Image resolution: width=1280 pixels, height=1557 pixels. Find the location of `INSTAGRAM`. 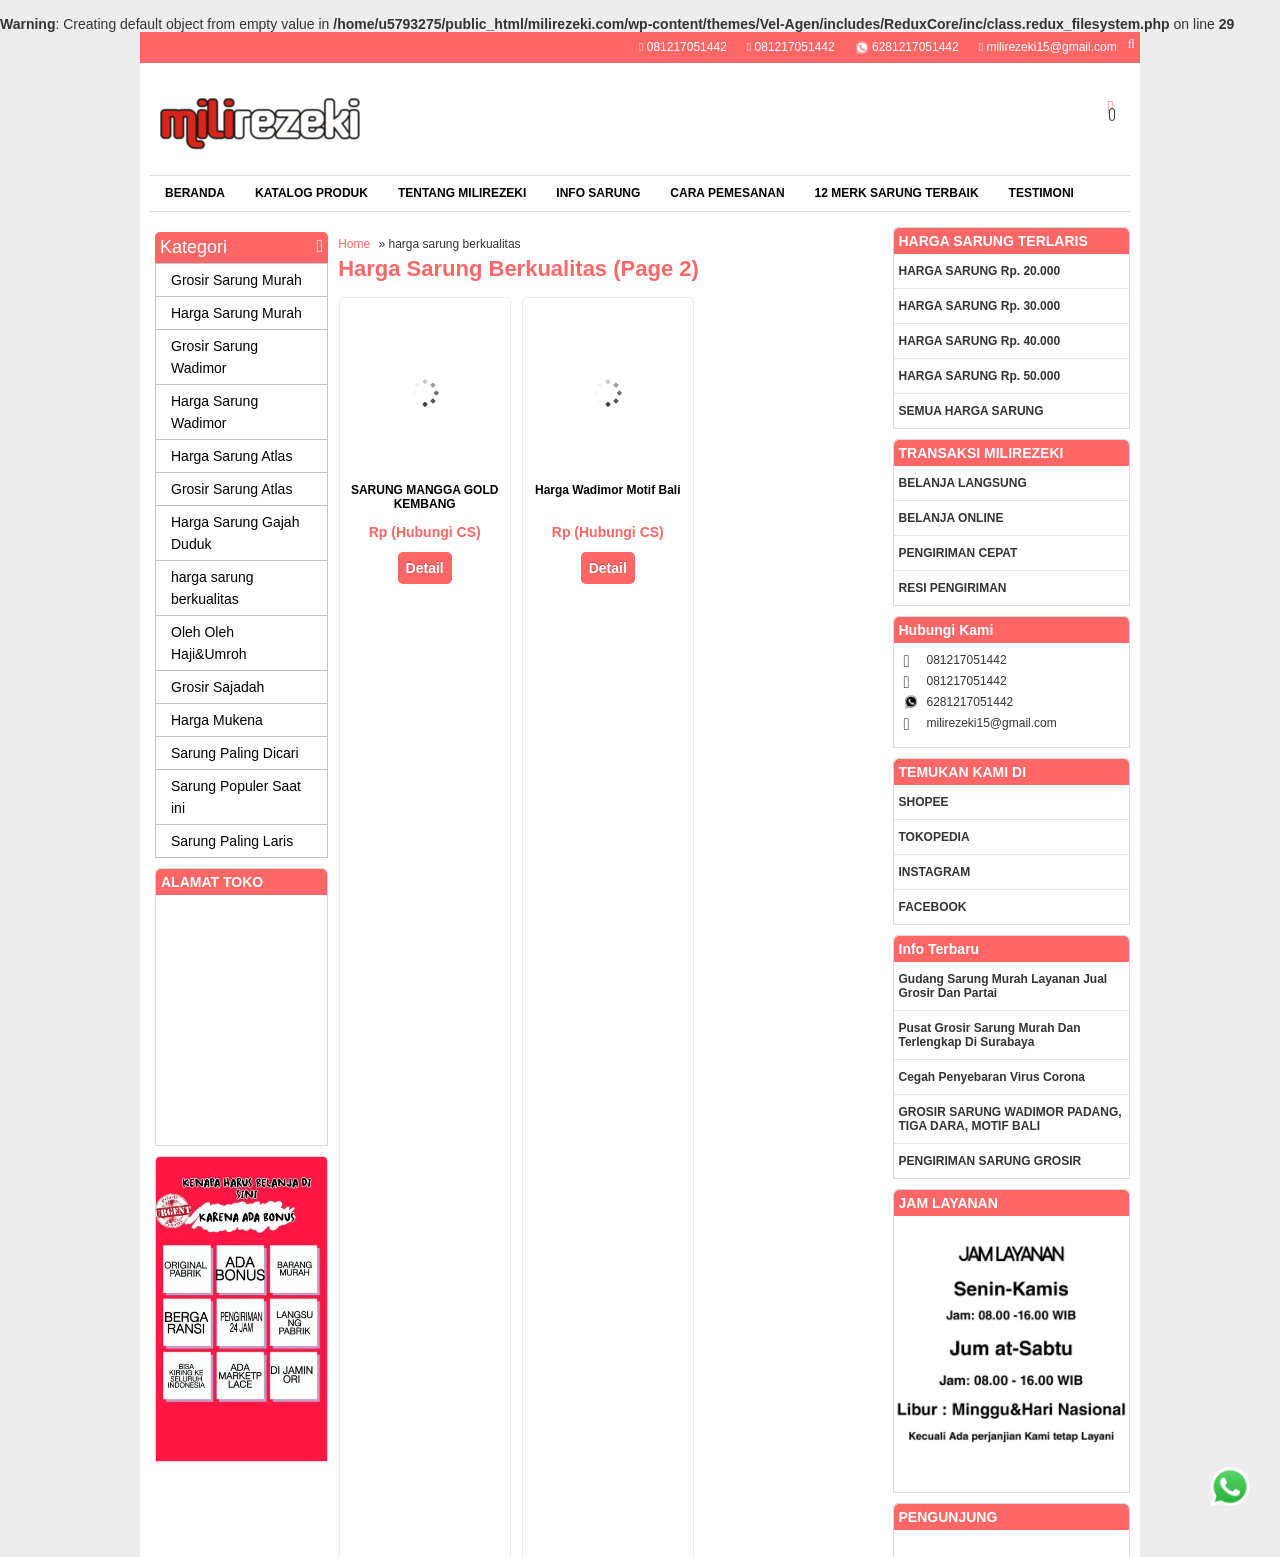

INSTAGRAM is located at coordinates (935, 872).